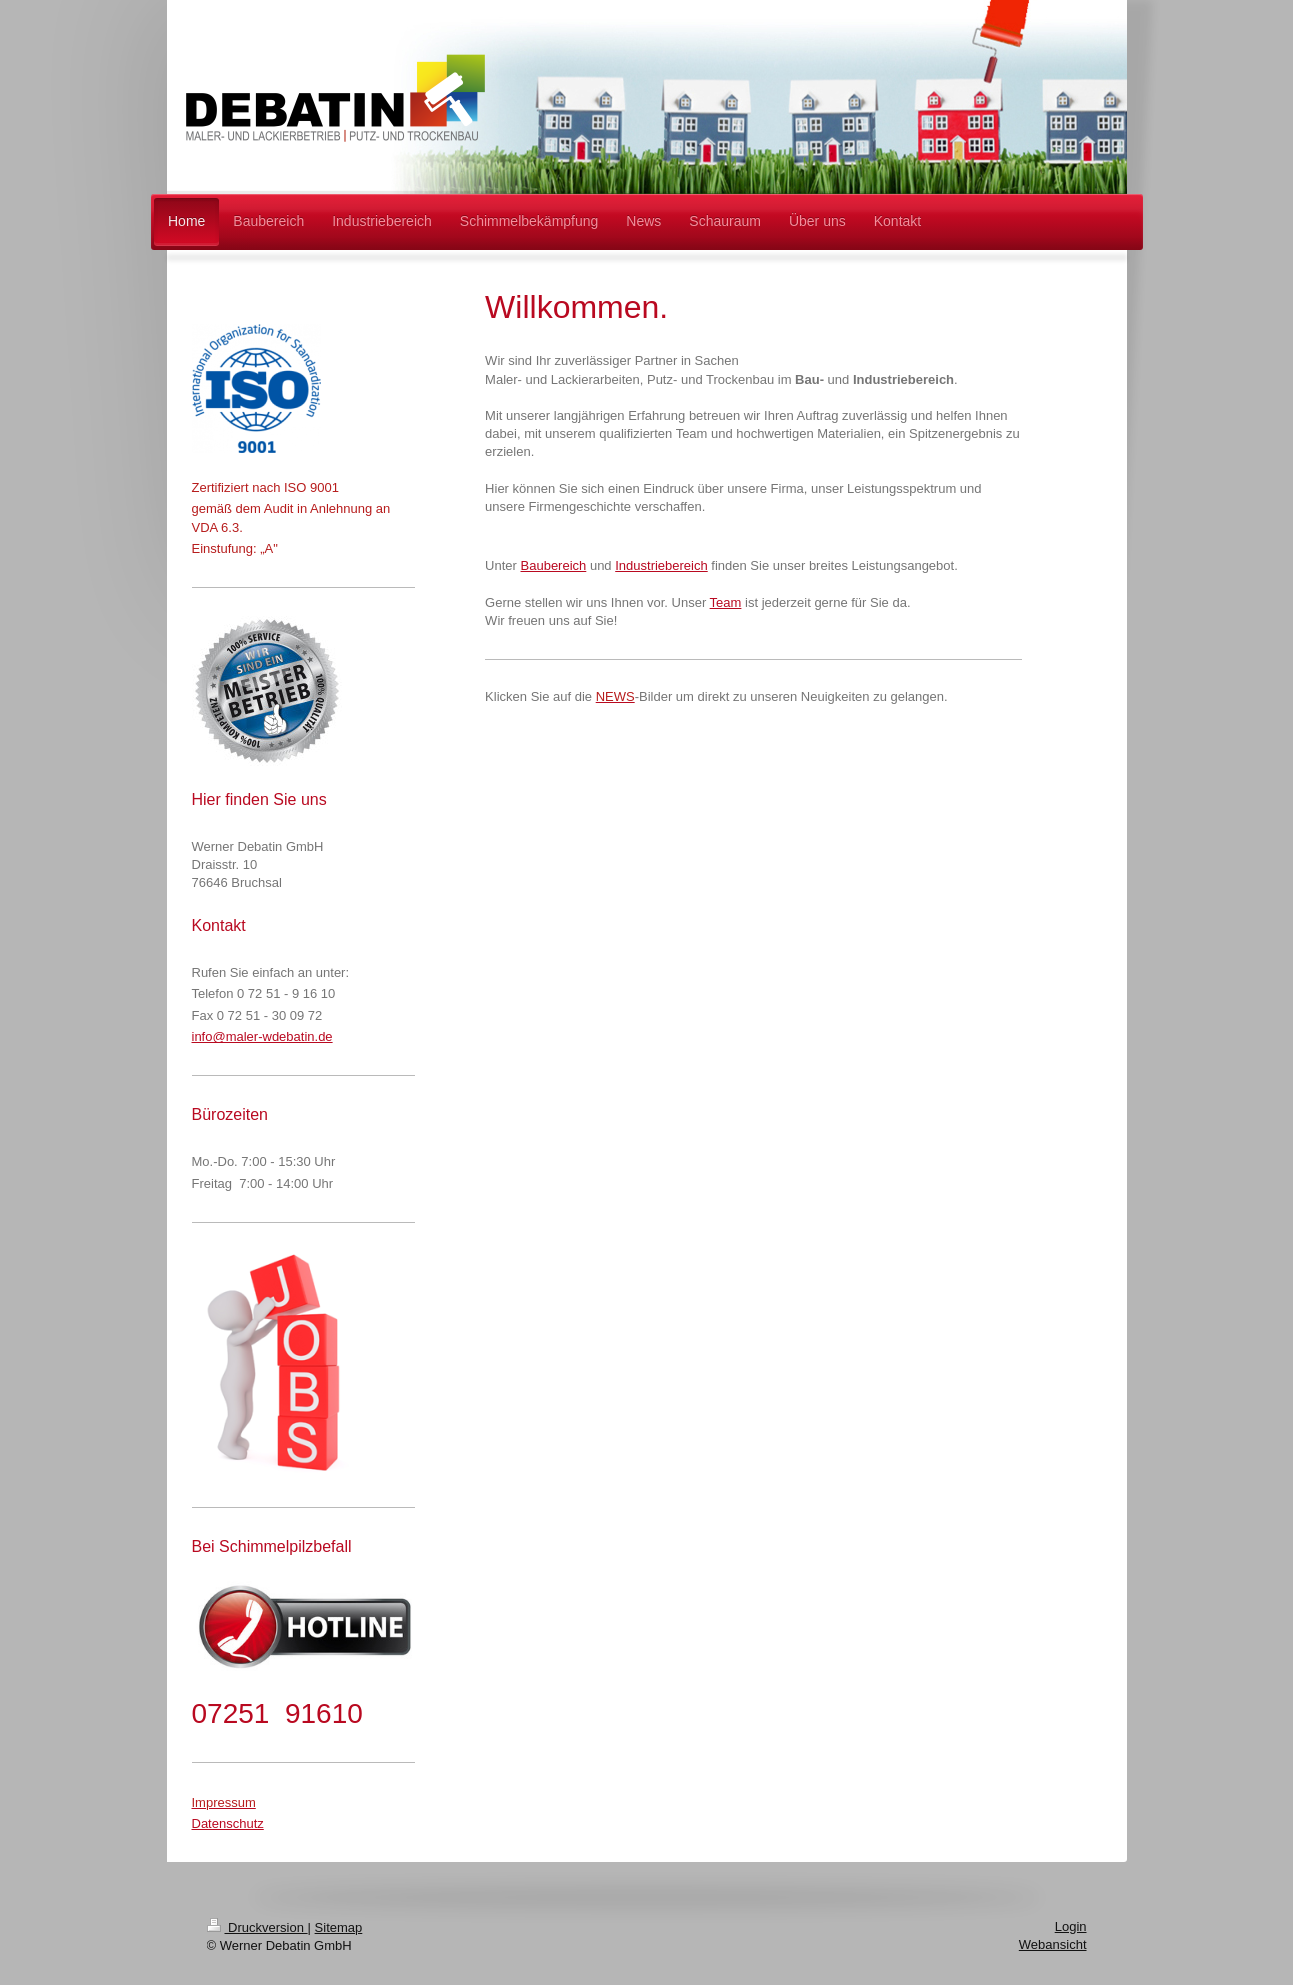  What do you see at coordinates (257, 1927) in the screenshot?
I see `Druckversion` at bounding box center [257, 1927].